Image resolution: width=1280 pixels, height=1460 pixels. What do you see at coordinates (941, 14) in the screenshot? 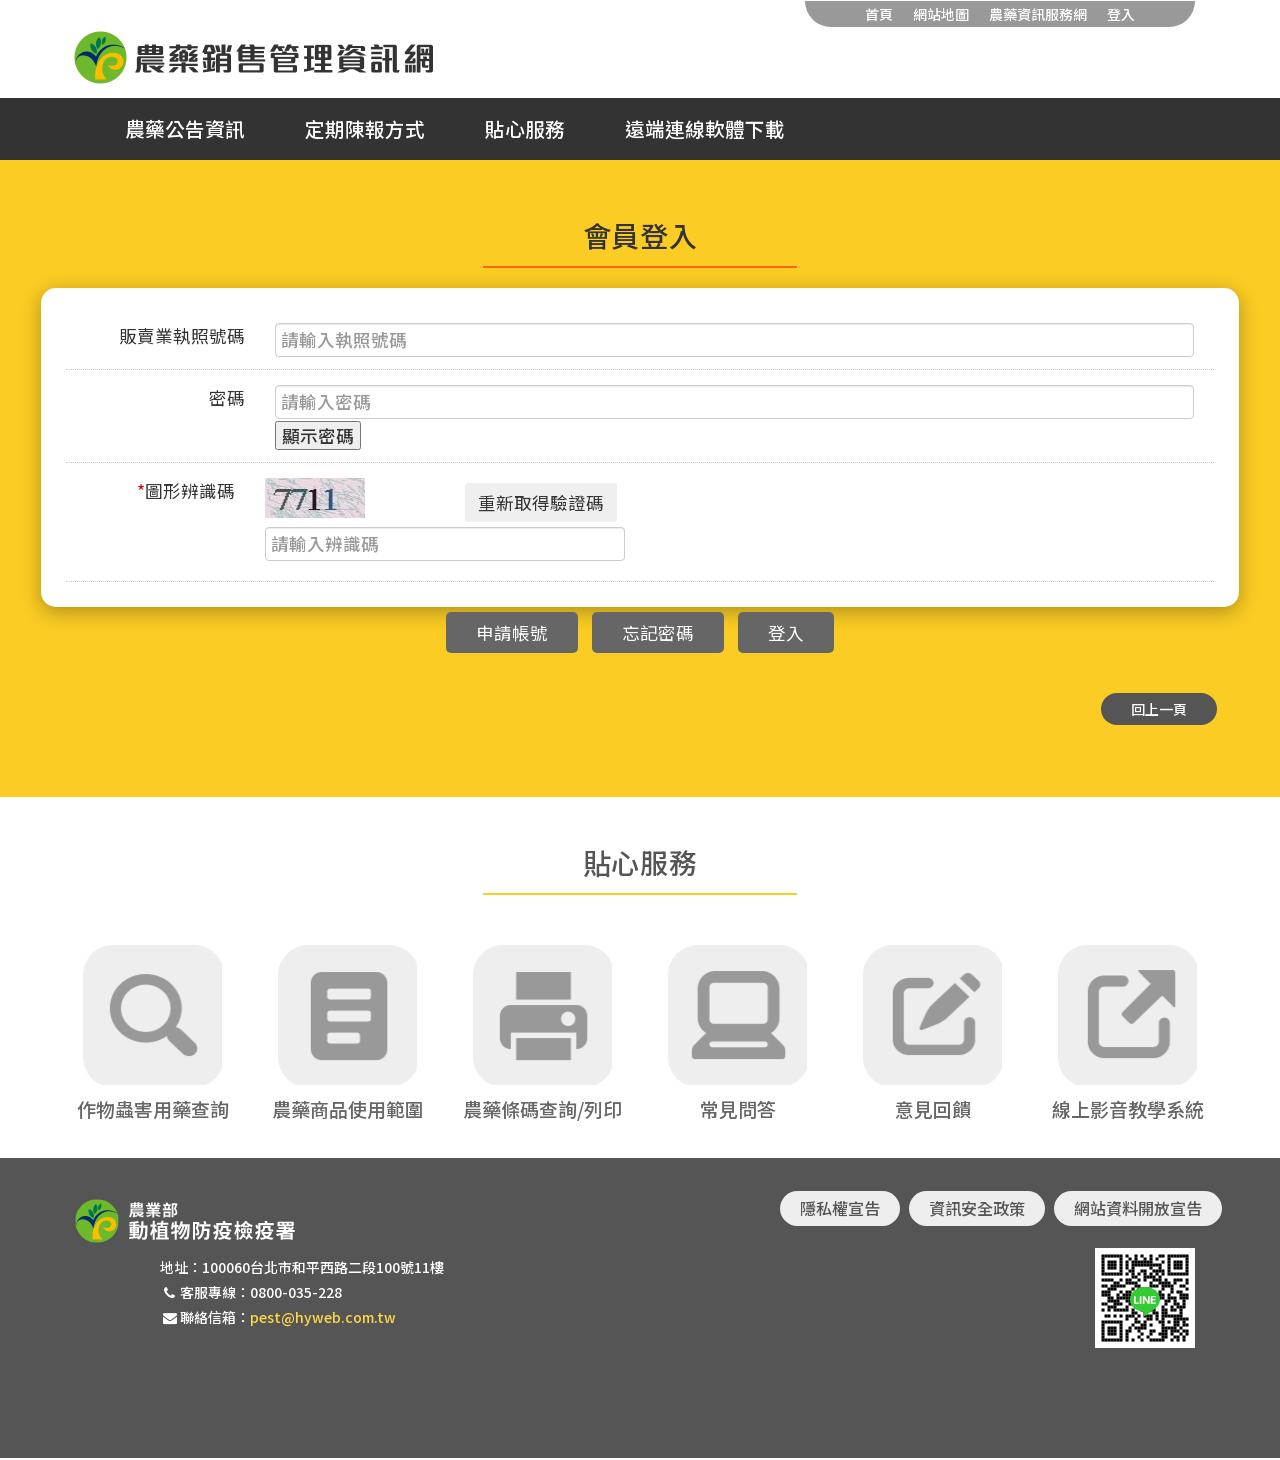
I see `網站地圖` at bounding box center [941, 14].